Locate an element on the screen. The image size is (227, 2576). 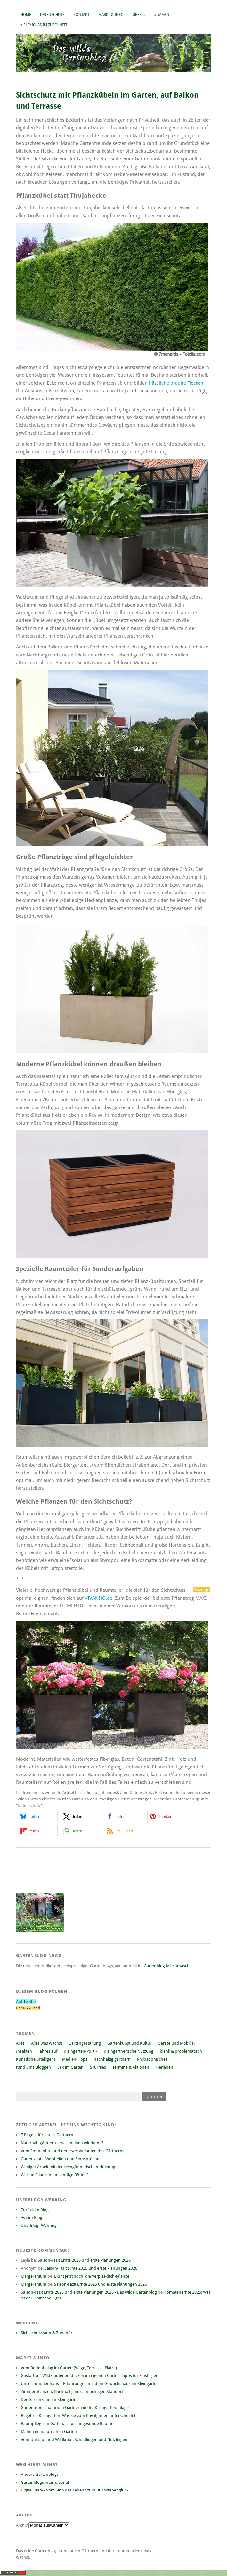
Gartenarbeit: naturnah Gärtnern in der Kleingartenanlage is located at coordinates (75, 2407).